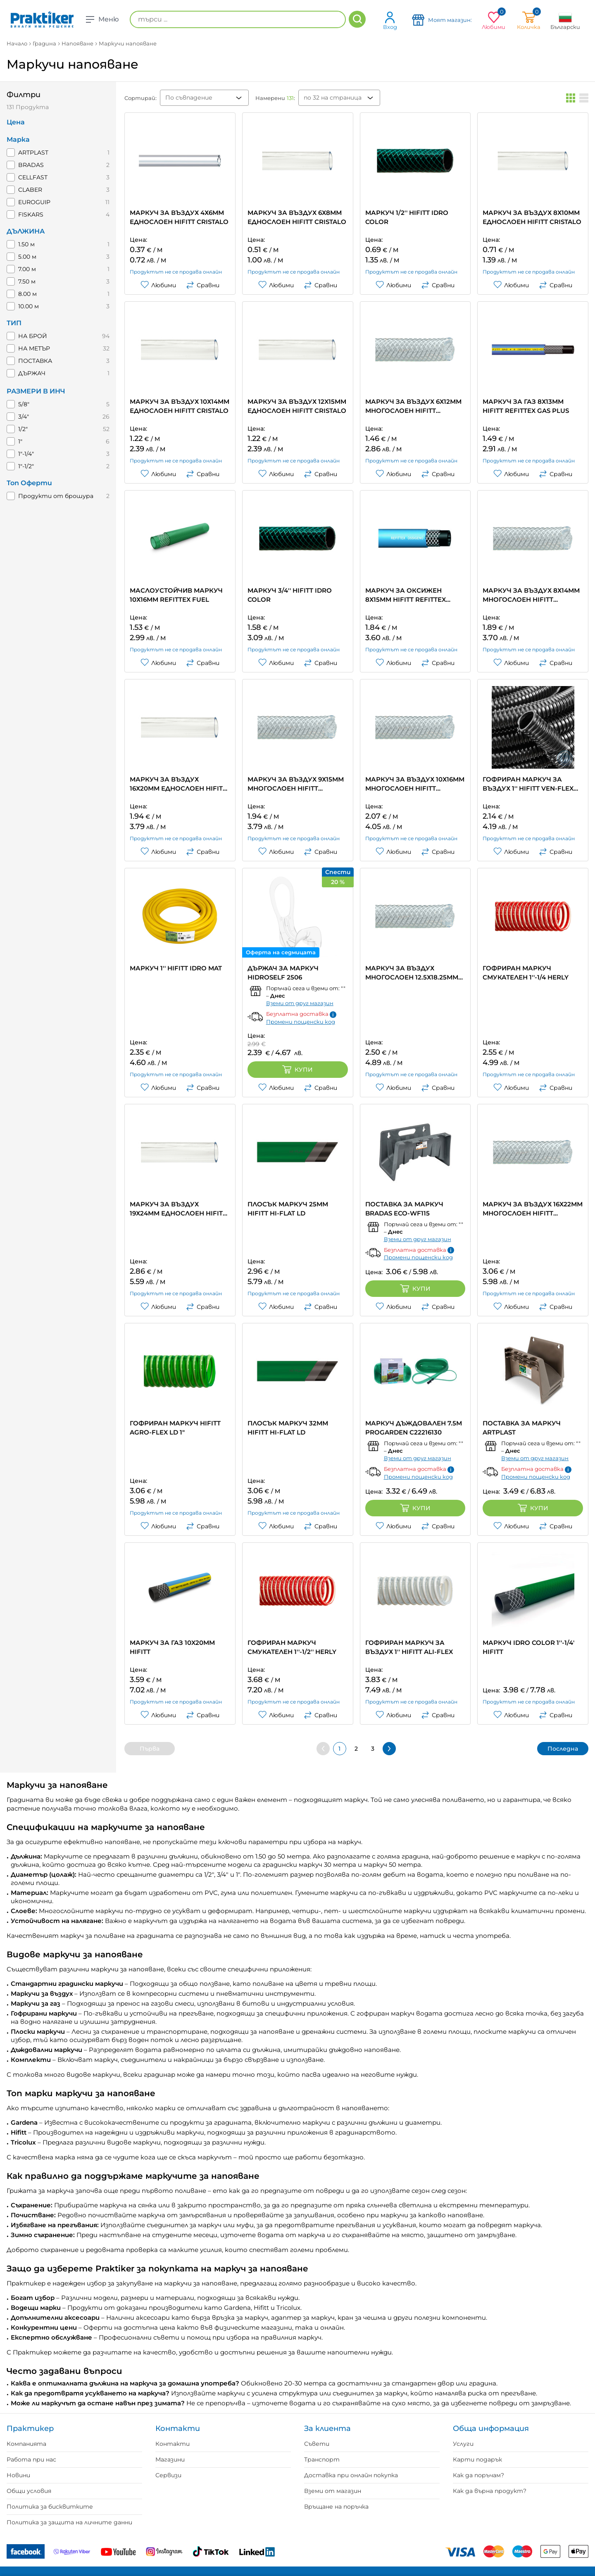  What do you see at coordinates (30, 214) in the screenshot?
I see `FISKARS` at bounding box center [30, 214].